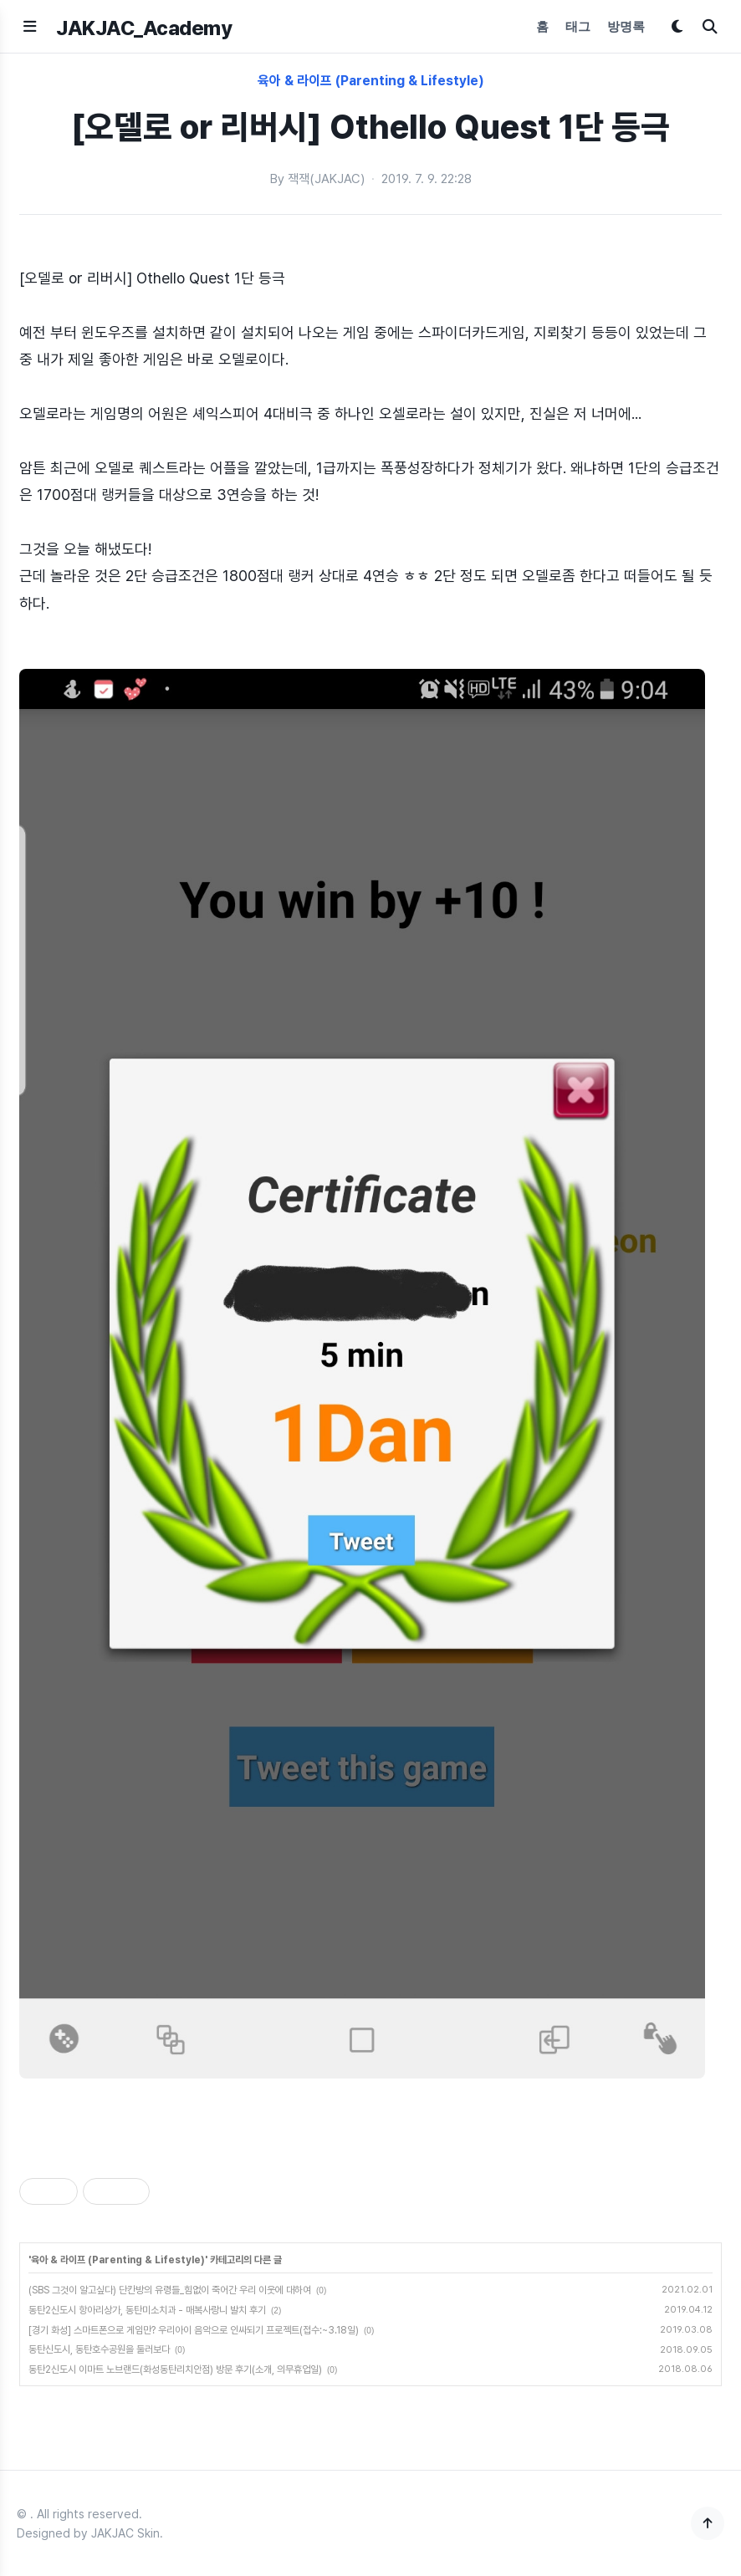 Image resolution: width=741 pixels, height=2576 pixels. What do you see at coordinates (710, 26) in the screenshot?
I see `[검색]` at bounding box center [710, 26].